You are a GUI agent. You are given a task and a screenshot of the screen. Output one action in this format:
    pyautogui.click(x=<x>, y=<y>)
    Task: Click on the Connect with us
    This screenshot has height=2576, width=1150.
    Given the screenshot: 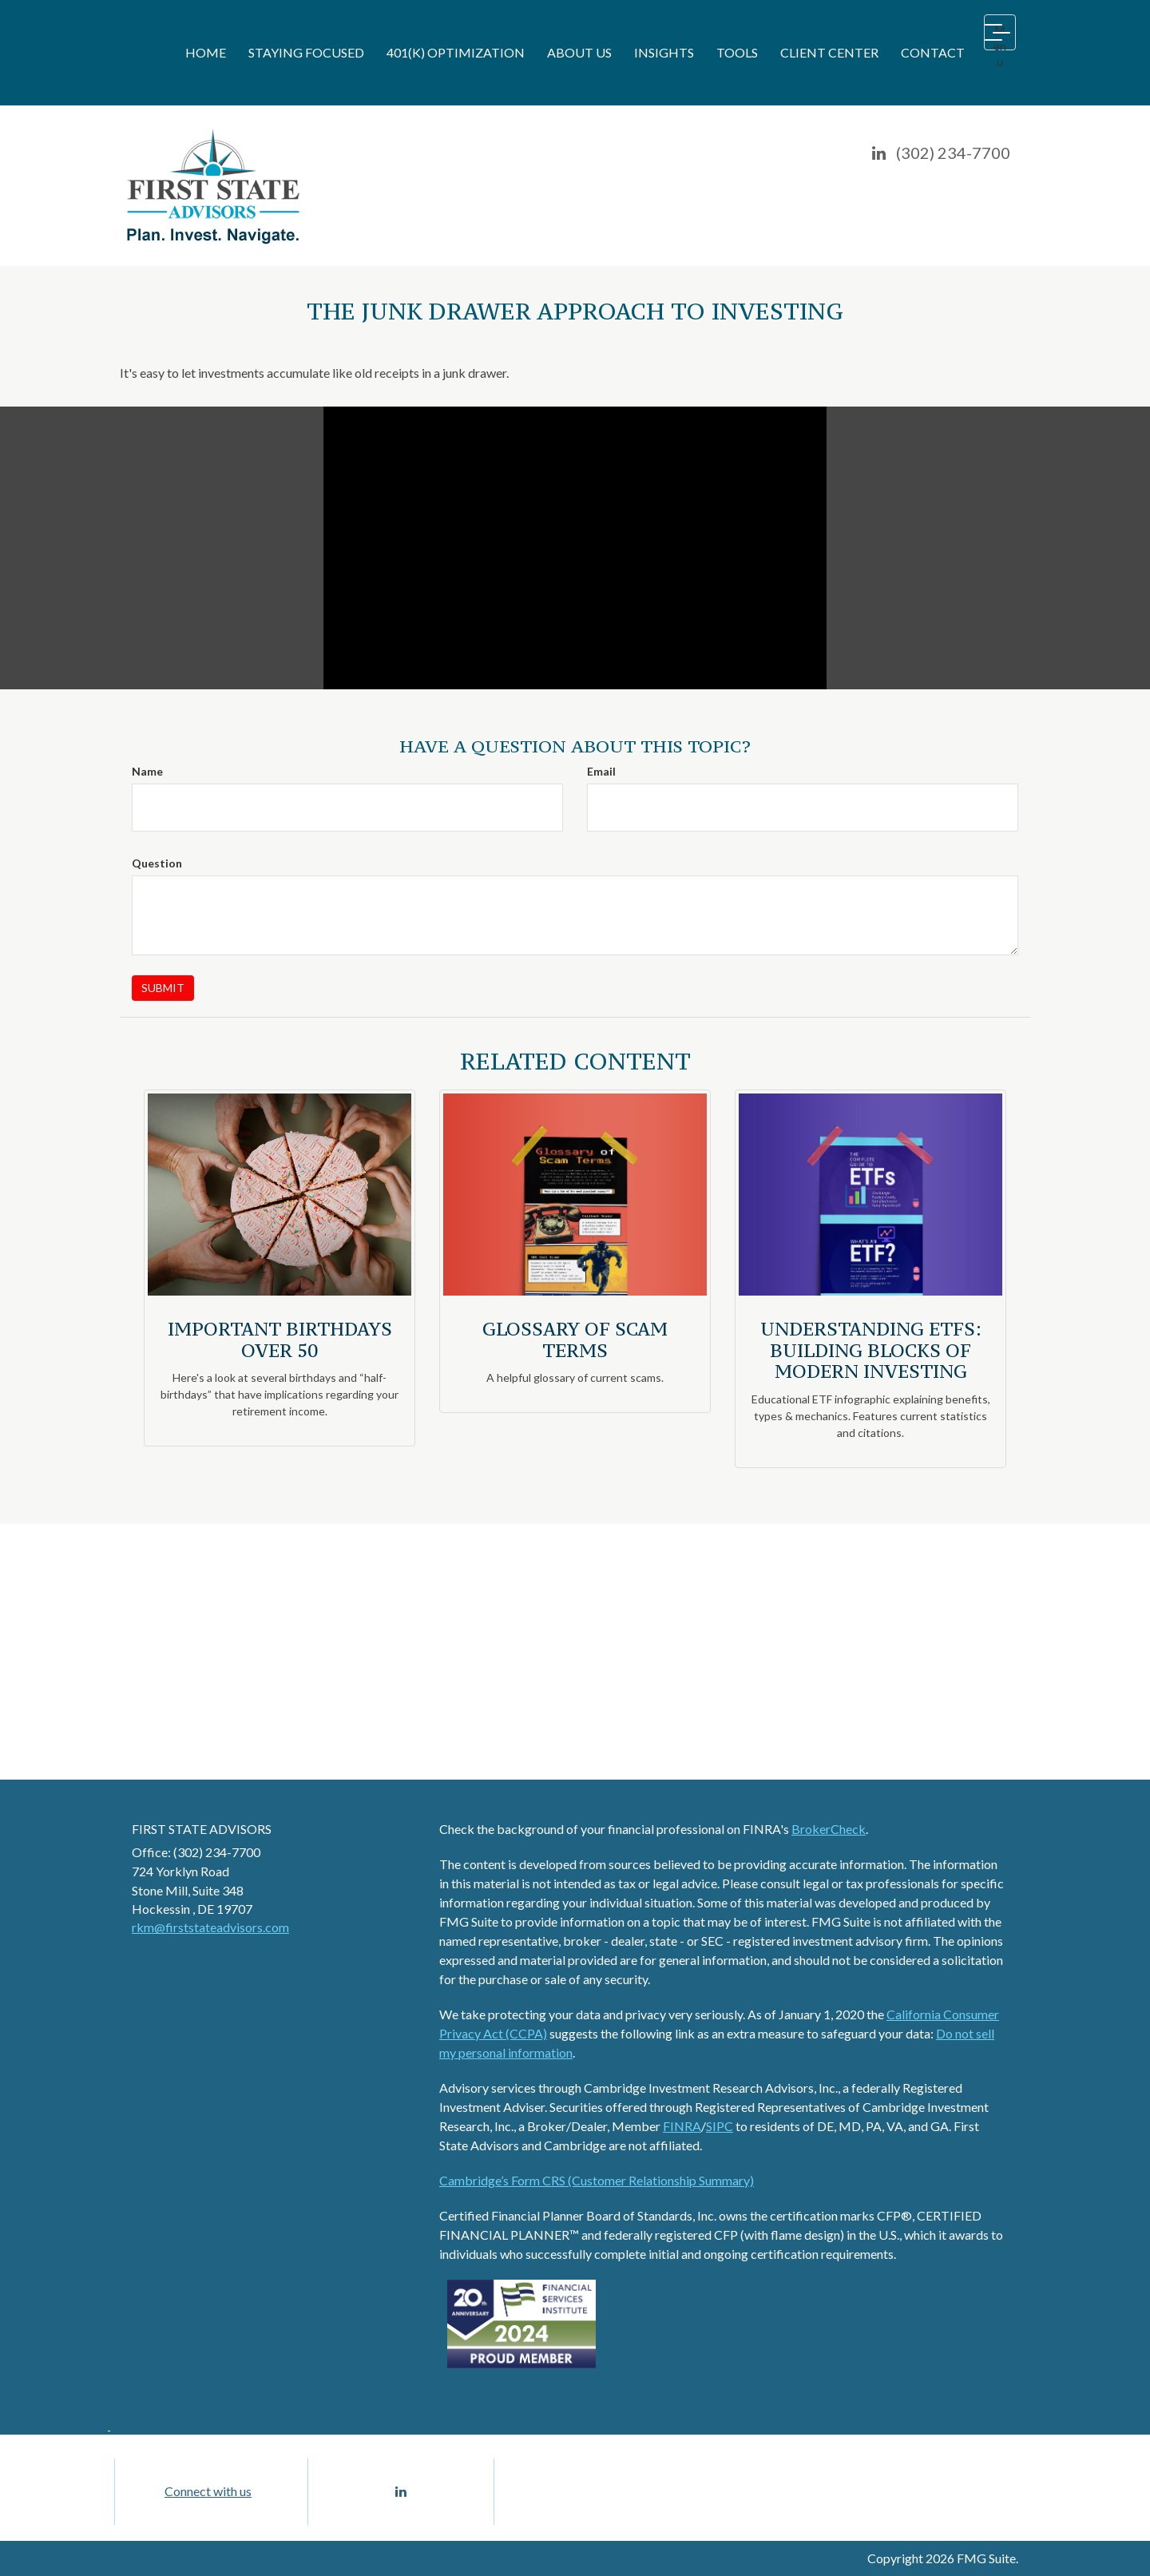 What is the action you would take?
    pyautogui.click(x=208, y=2491)
    